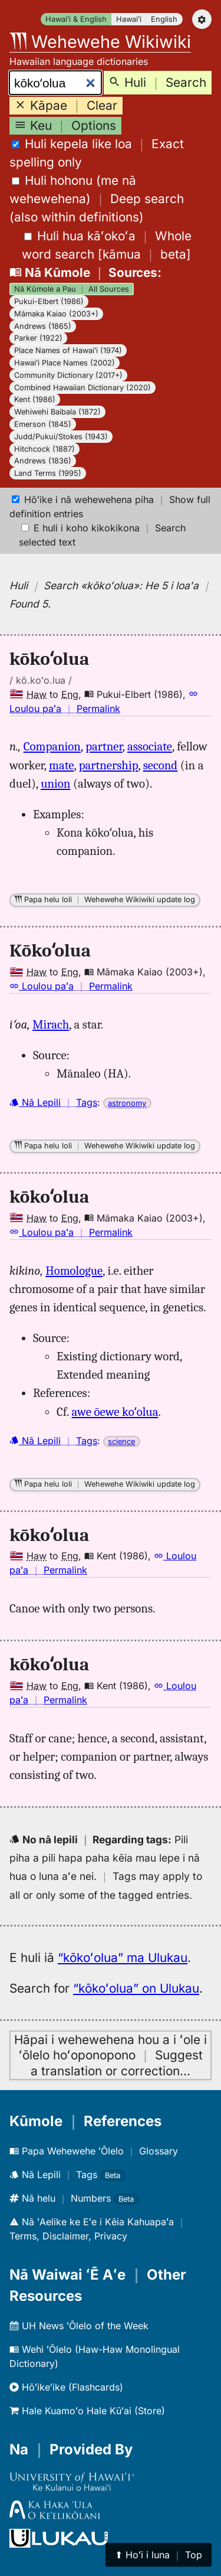  Describe the element at coordinates (149, 746) in the screenshot. I see `associate` at that location.